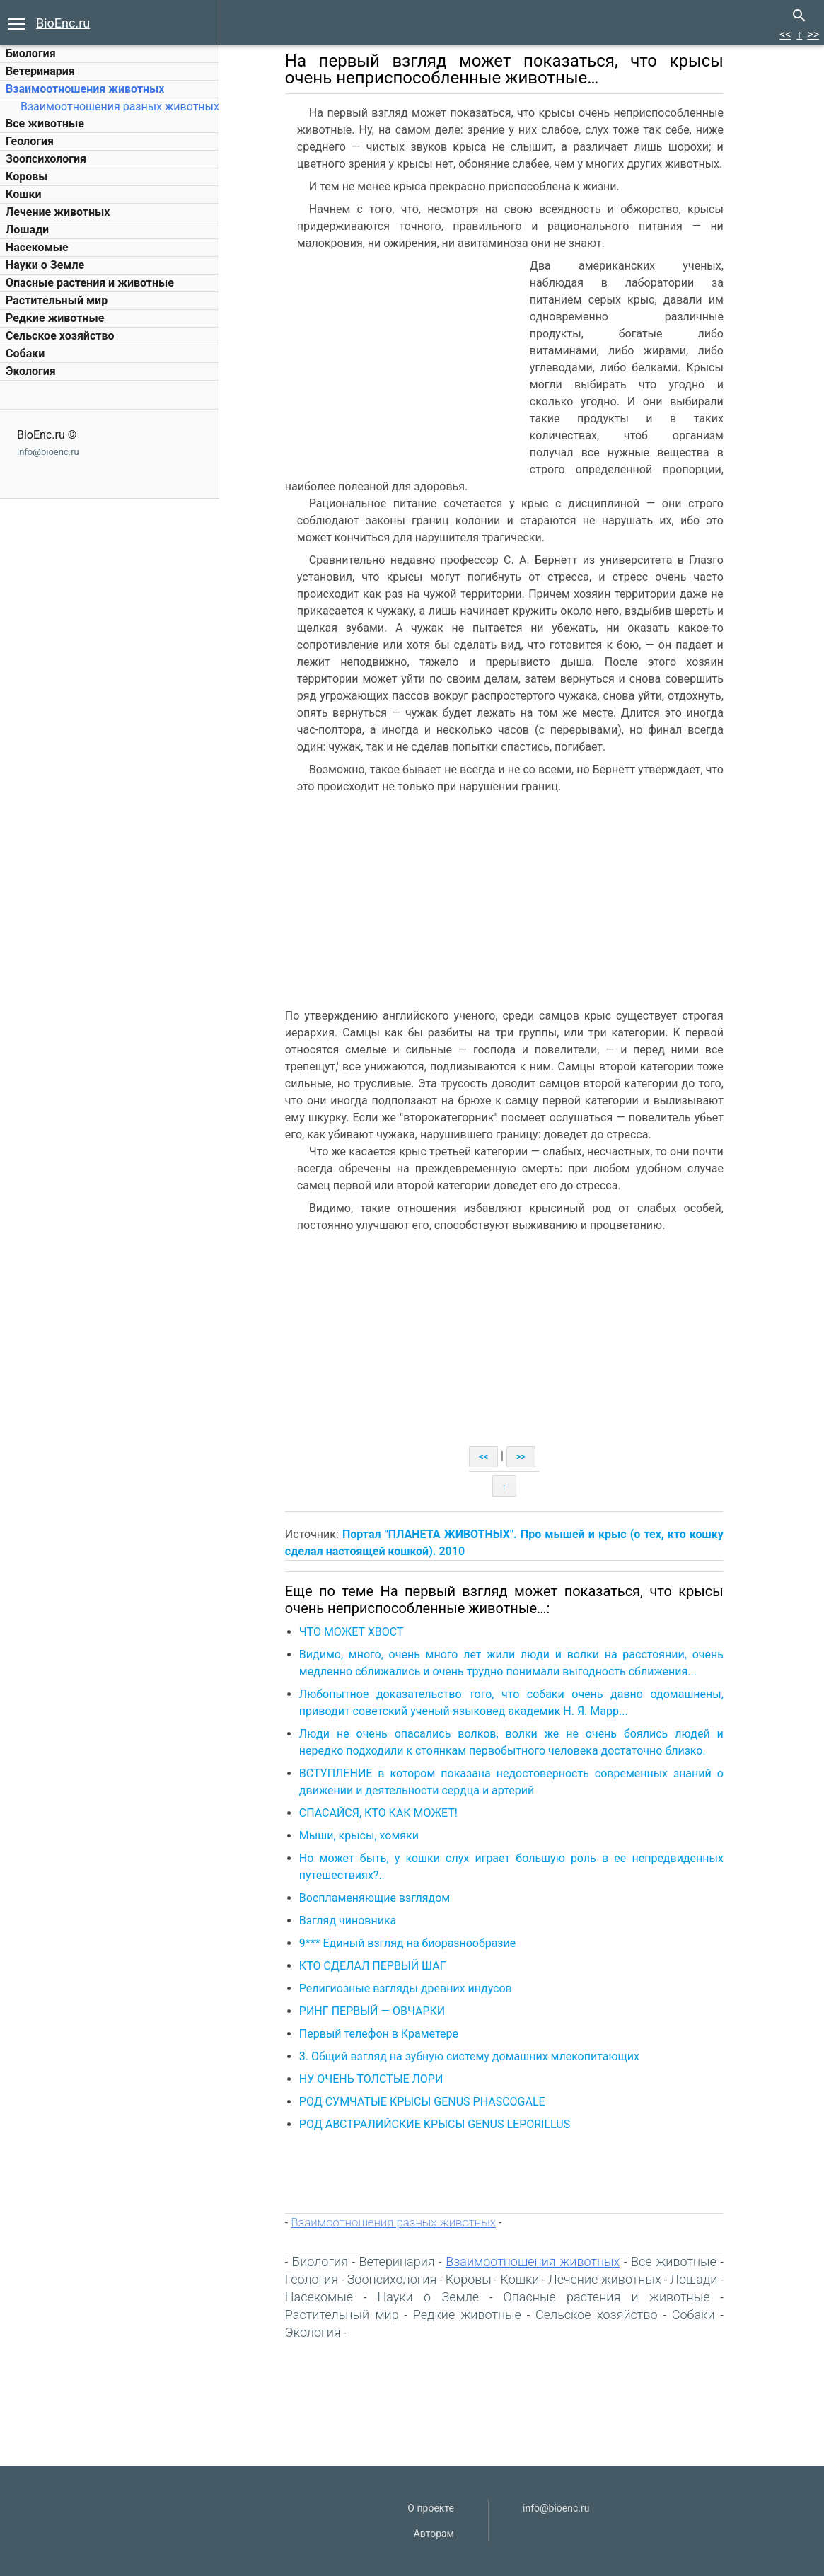 Image resolution: width=824 pixels, height=2576 pixels. What do you see at coordinates (26, 176) in the screenshot?
I see `Коровы` at bounding box center [26, 176].